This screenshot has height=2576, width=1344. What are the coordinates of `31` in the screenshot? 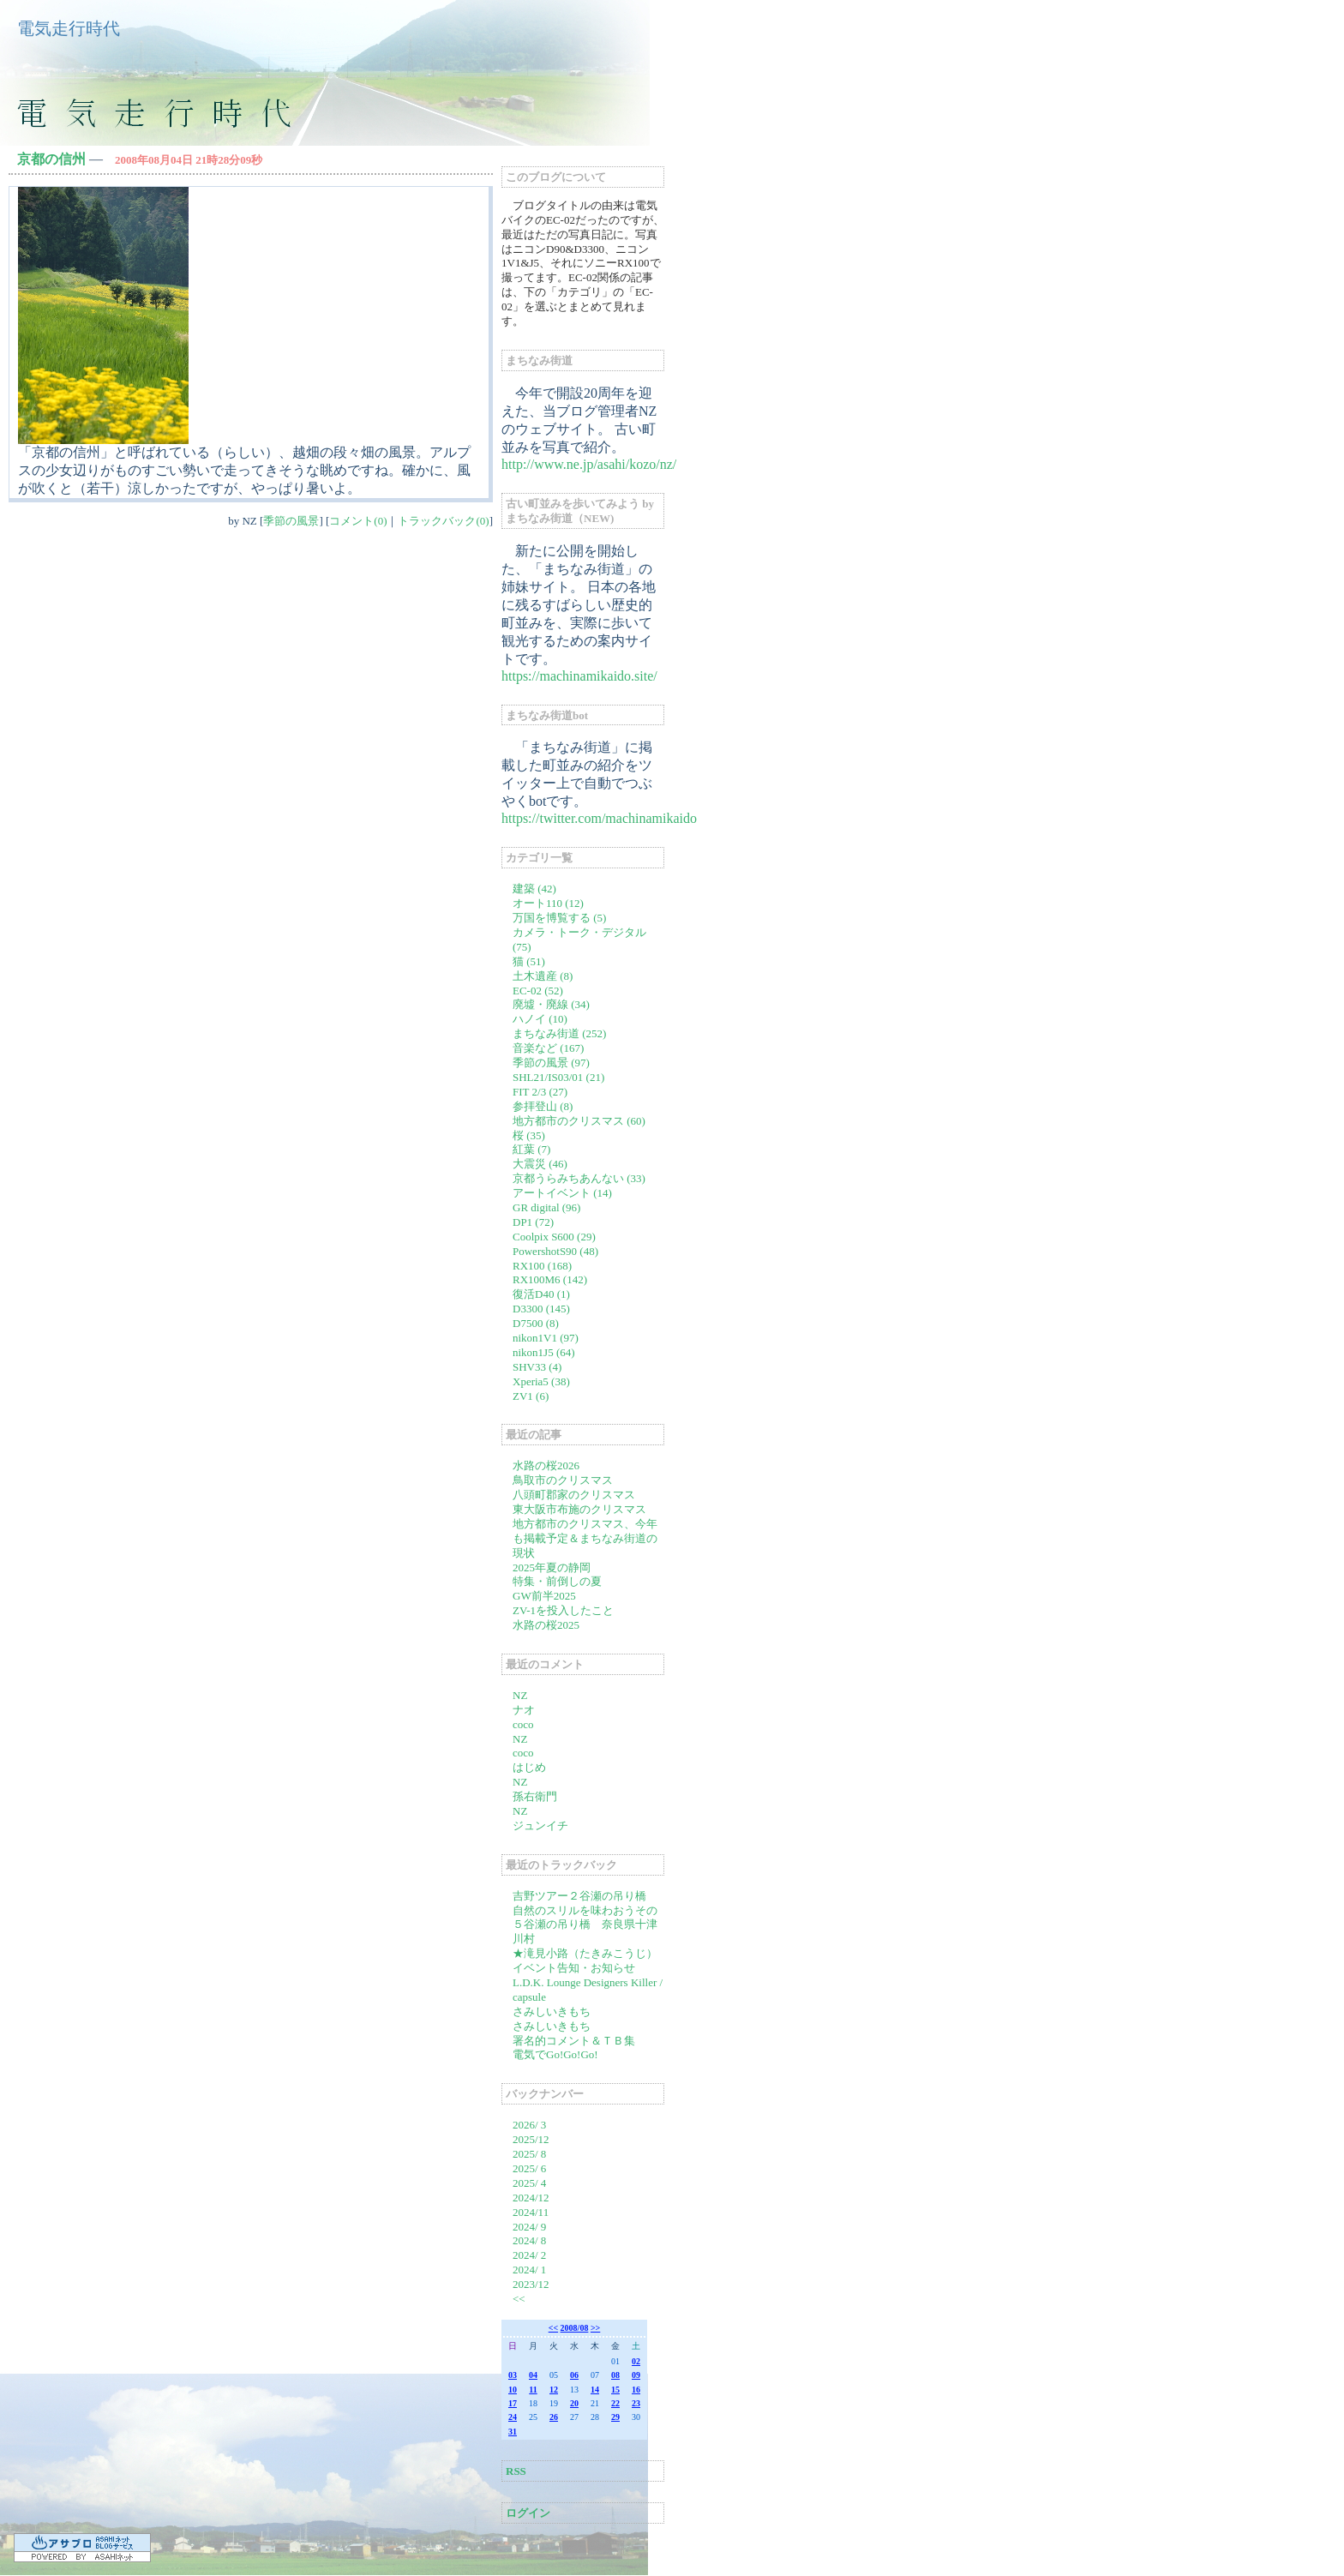 It's located at (512, 2431).